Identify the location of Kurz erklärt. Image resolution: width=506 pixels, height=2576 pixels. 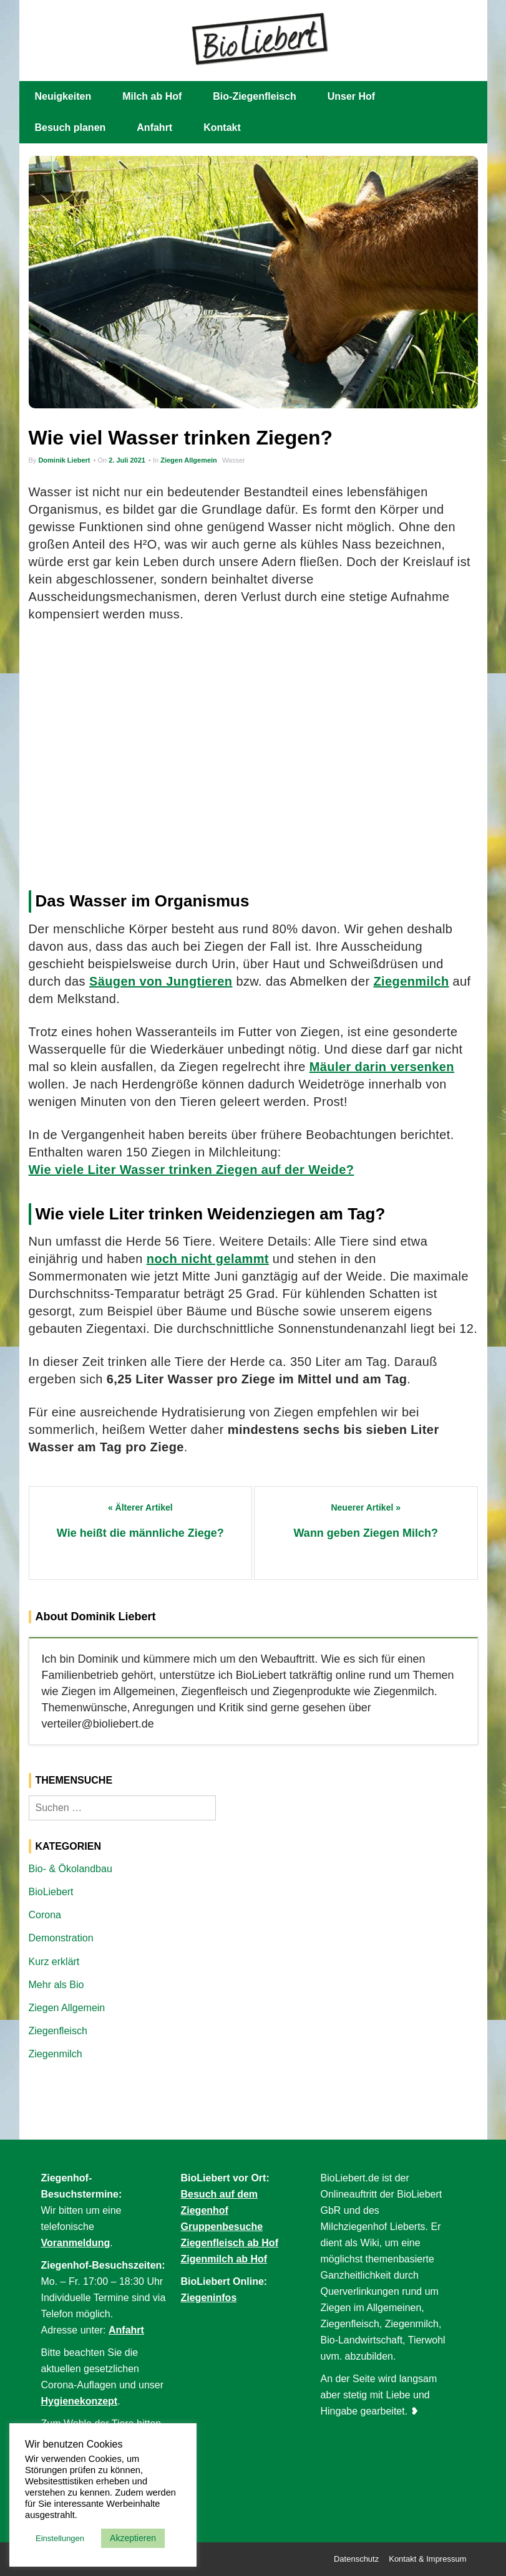
(54, 1961).